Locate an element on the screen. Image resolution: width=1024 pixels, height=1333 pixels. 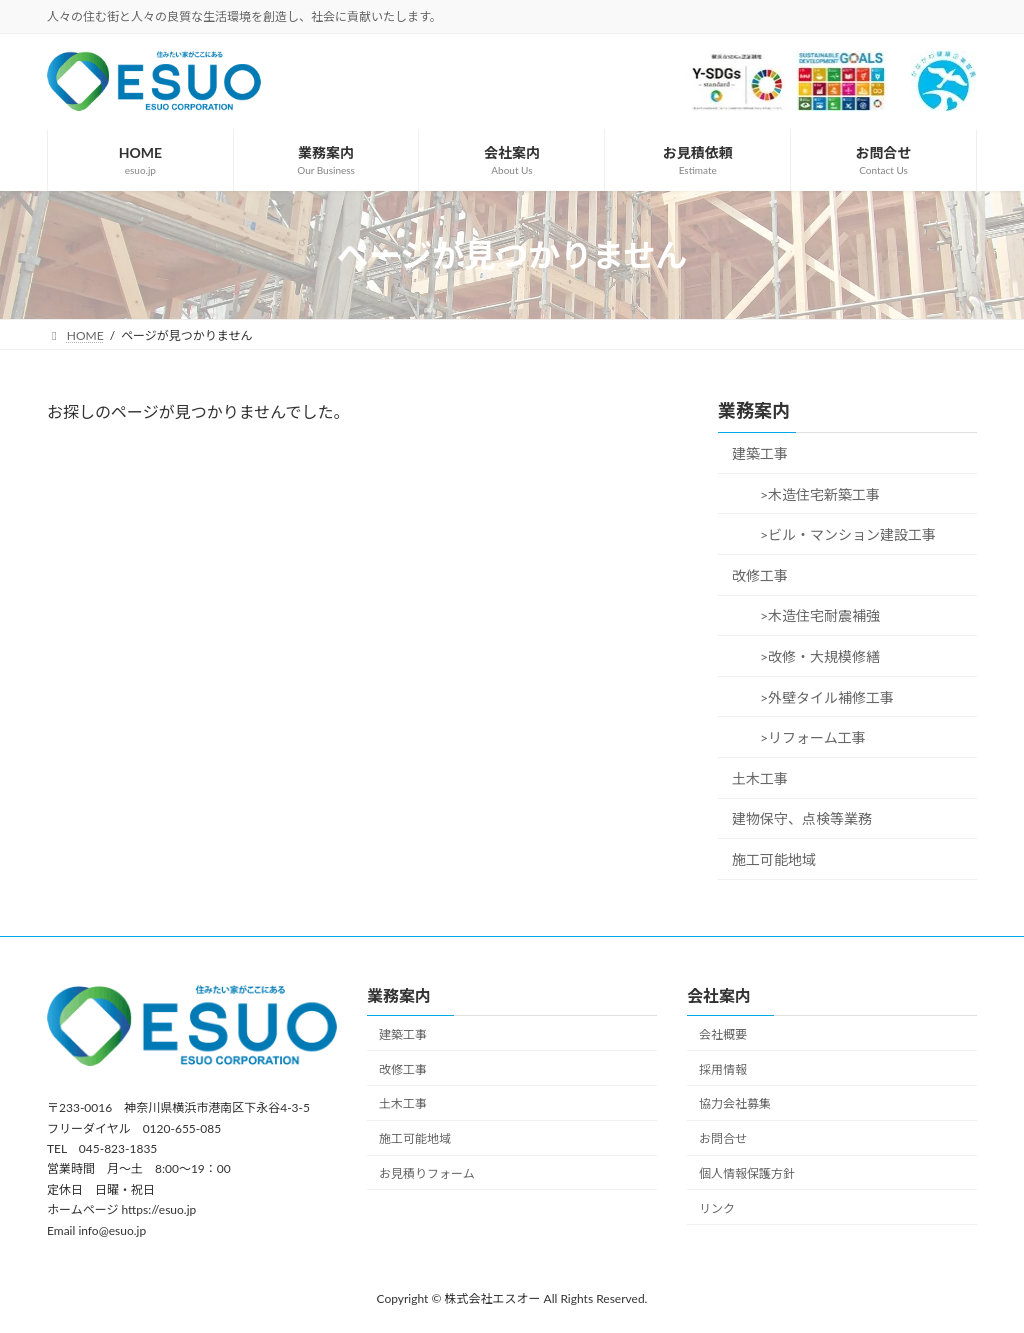
>改修・大規模修繕 is located at coordinates (813, 656).